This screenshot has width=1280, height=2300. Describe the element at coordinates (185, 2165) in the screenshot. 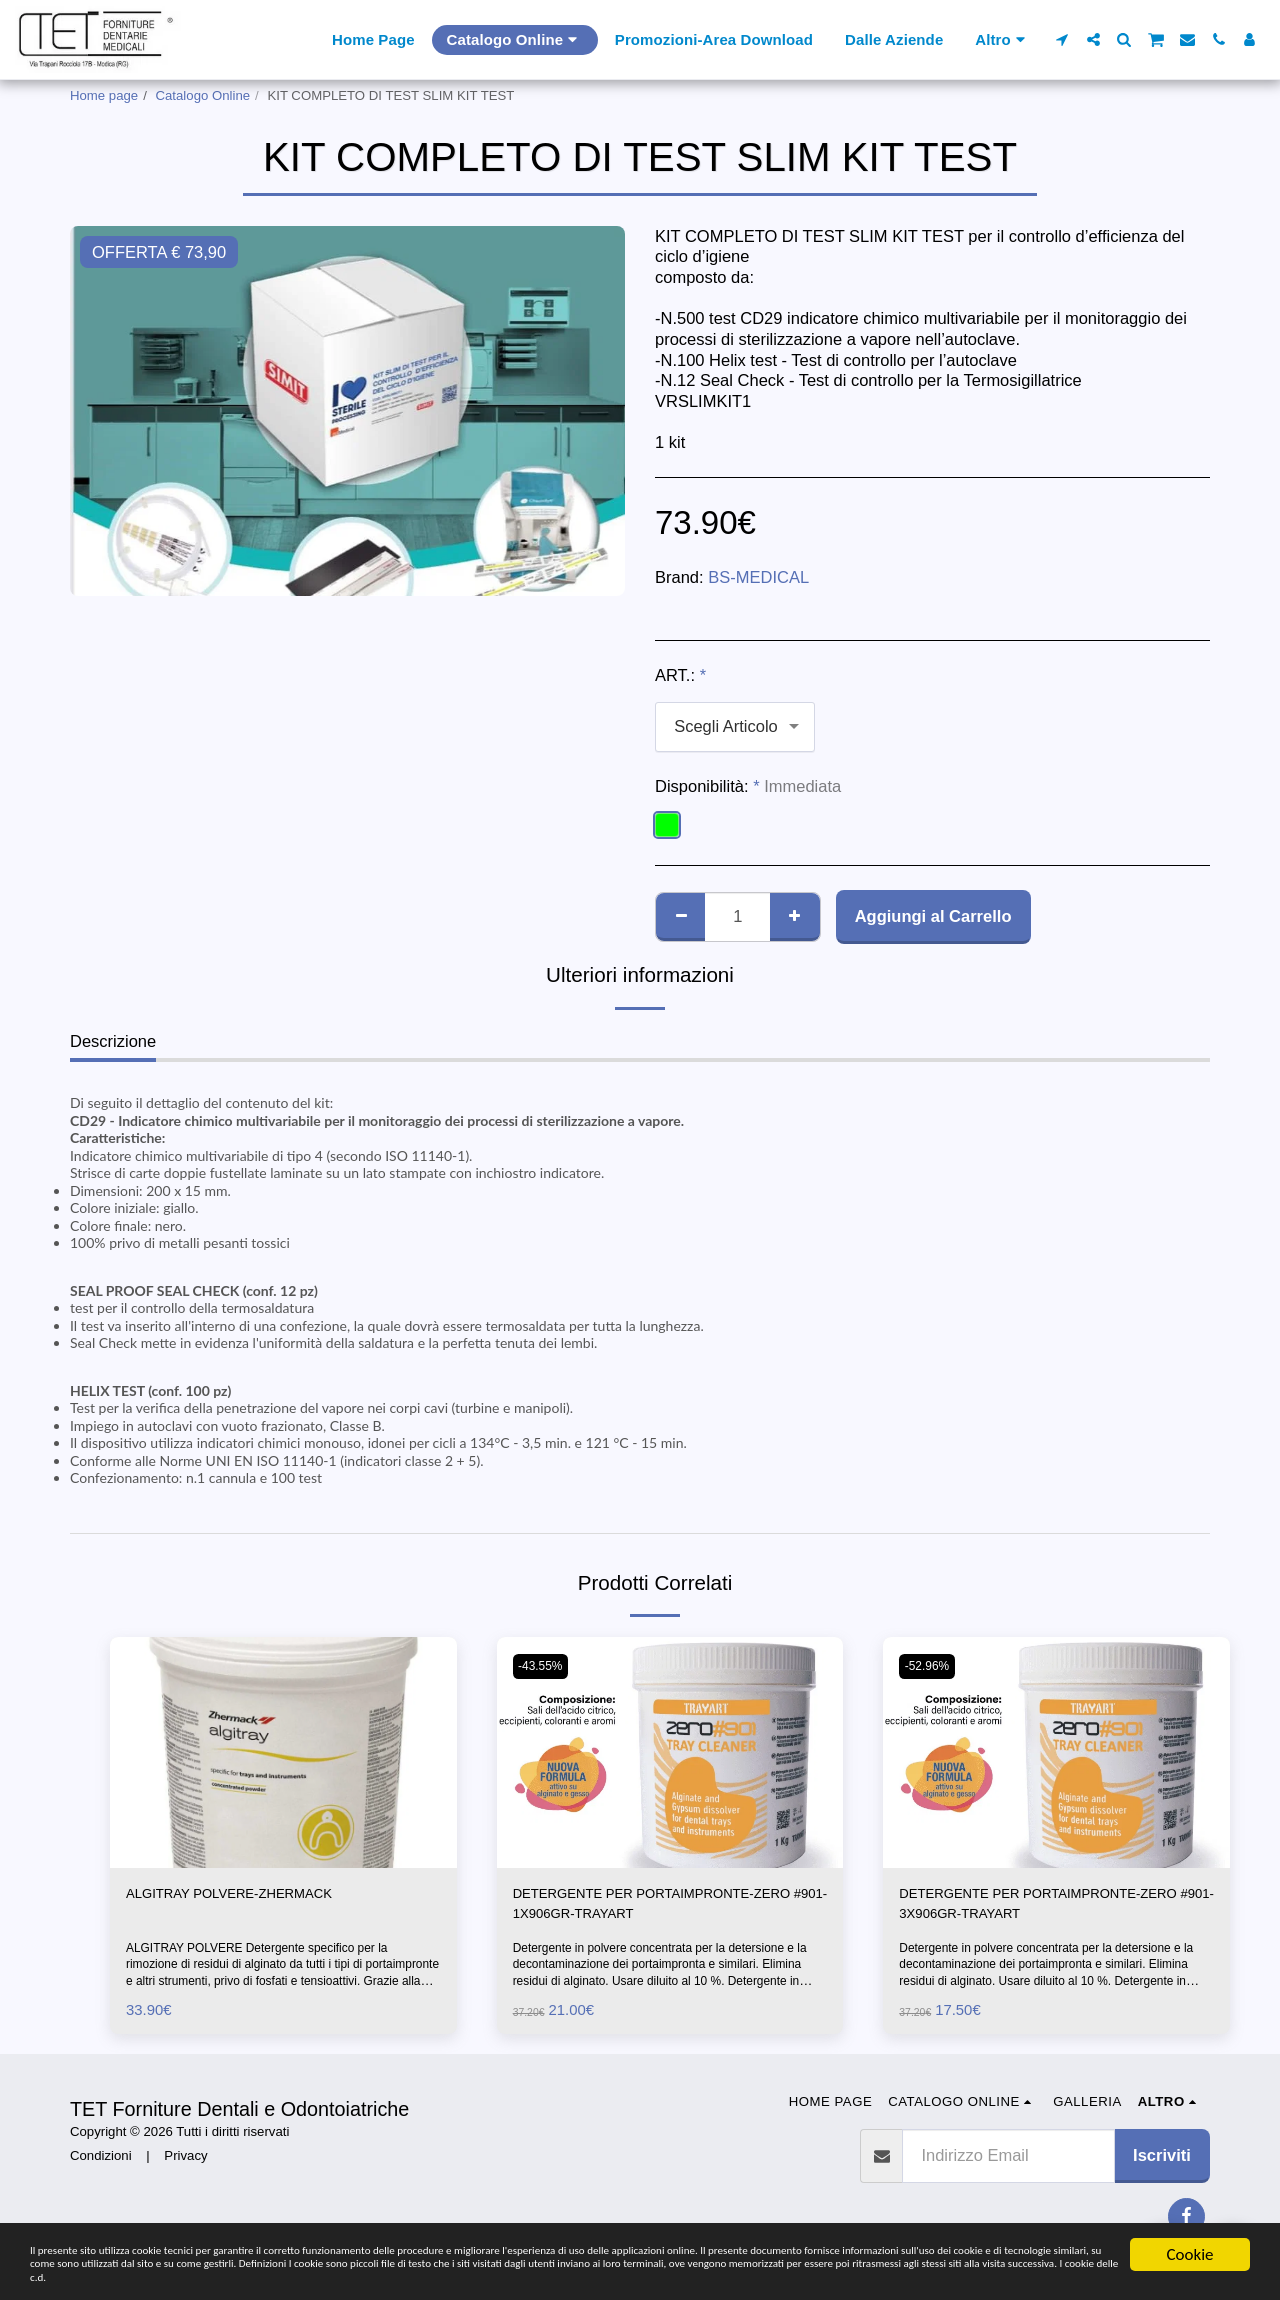

I see `Privacy` at that location.